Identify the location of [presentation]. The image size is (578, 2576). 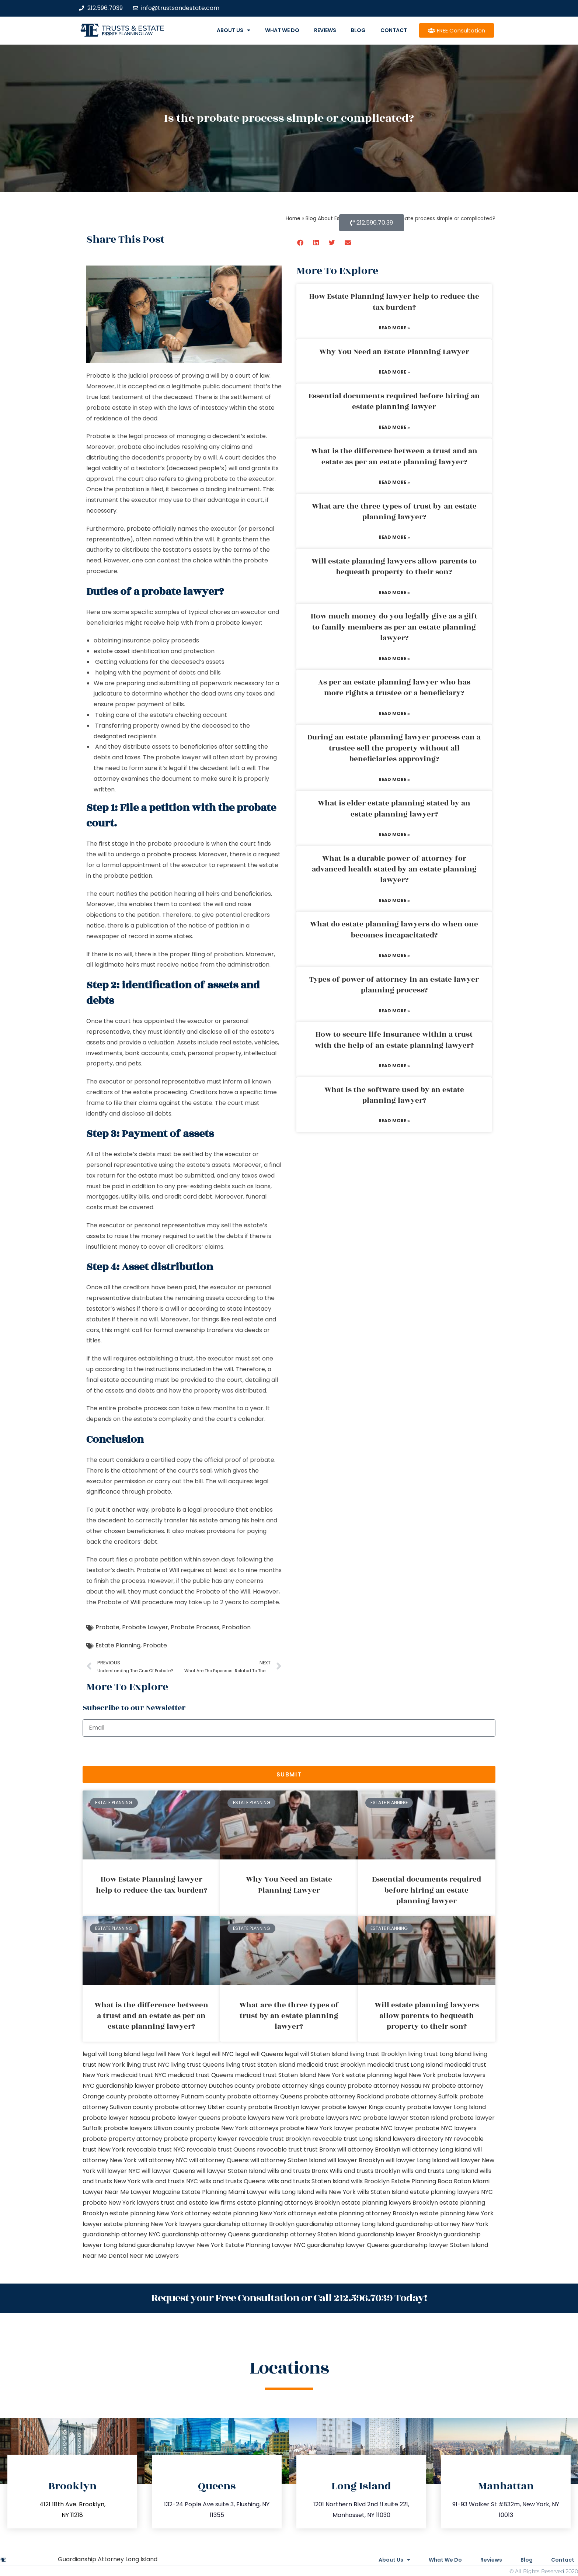
(139, 1751).